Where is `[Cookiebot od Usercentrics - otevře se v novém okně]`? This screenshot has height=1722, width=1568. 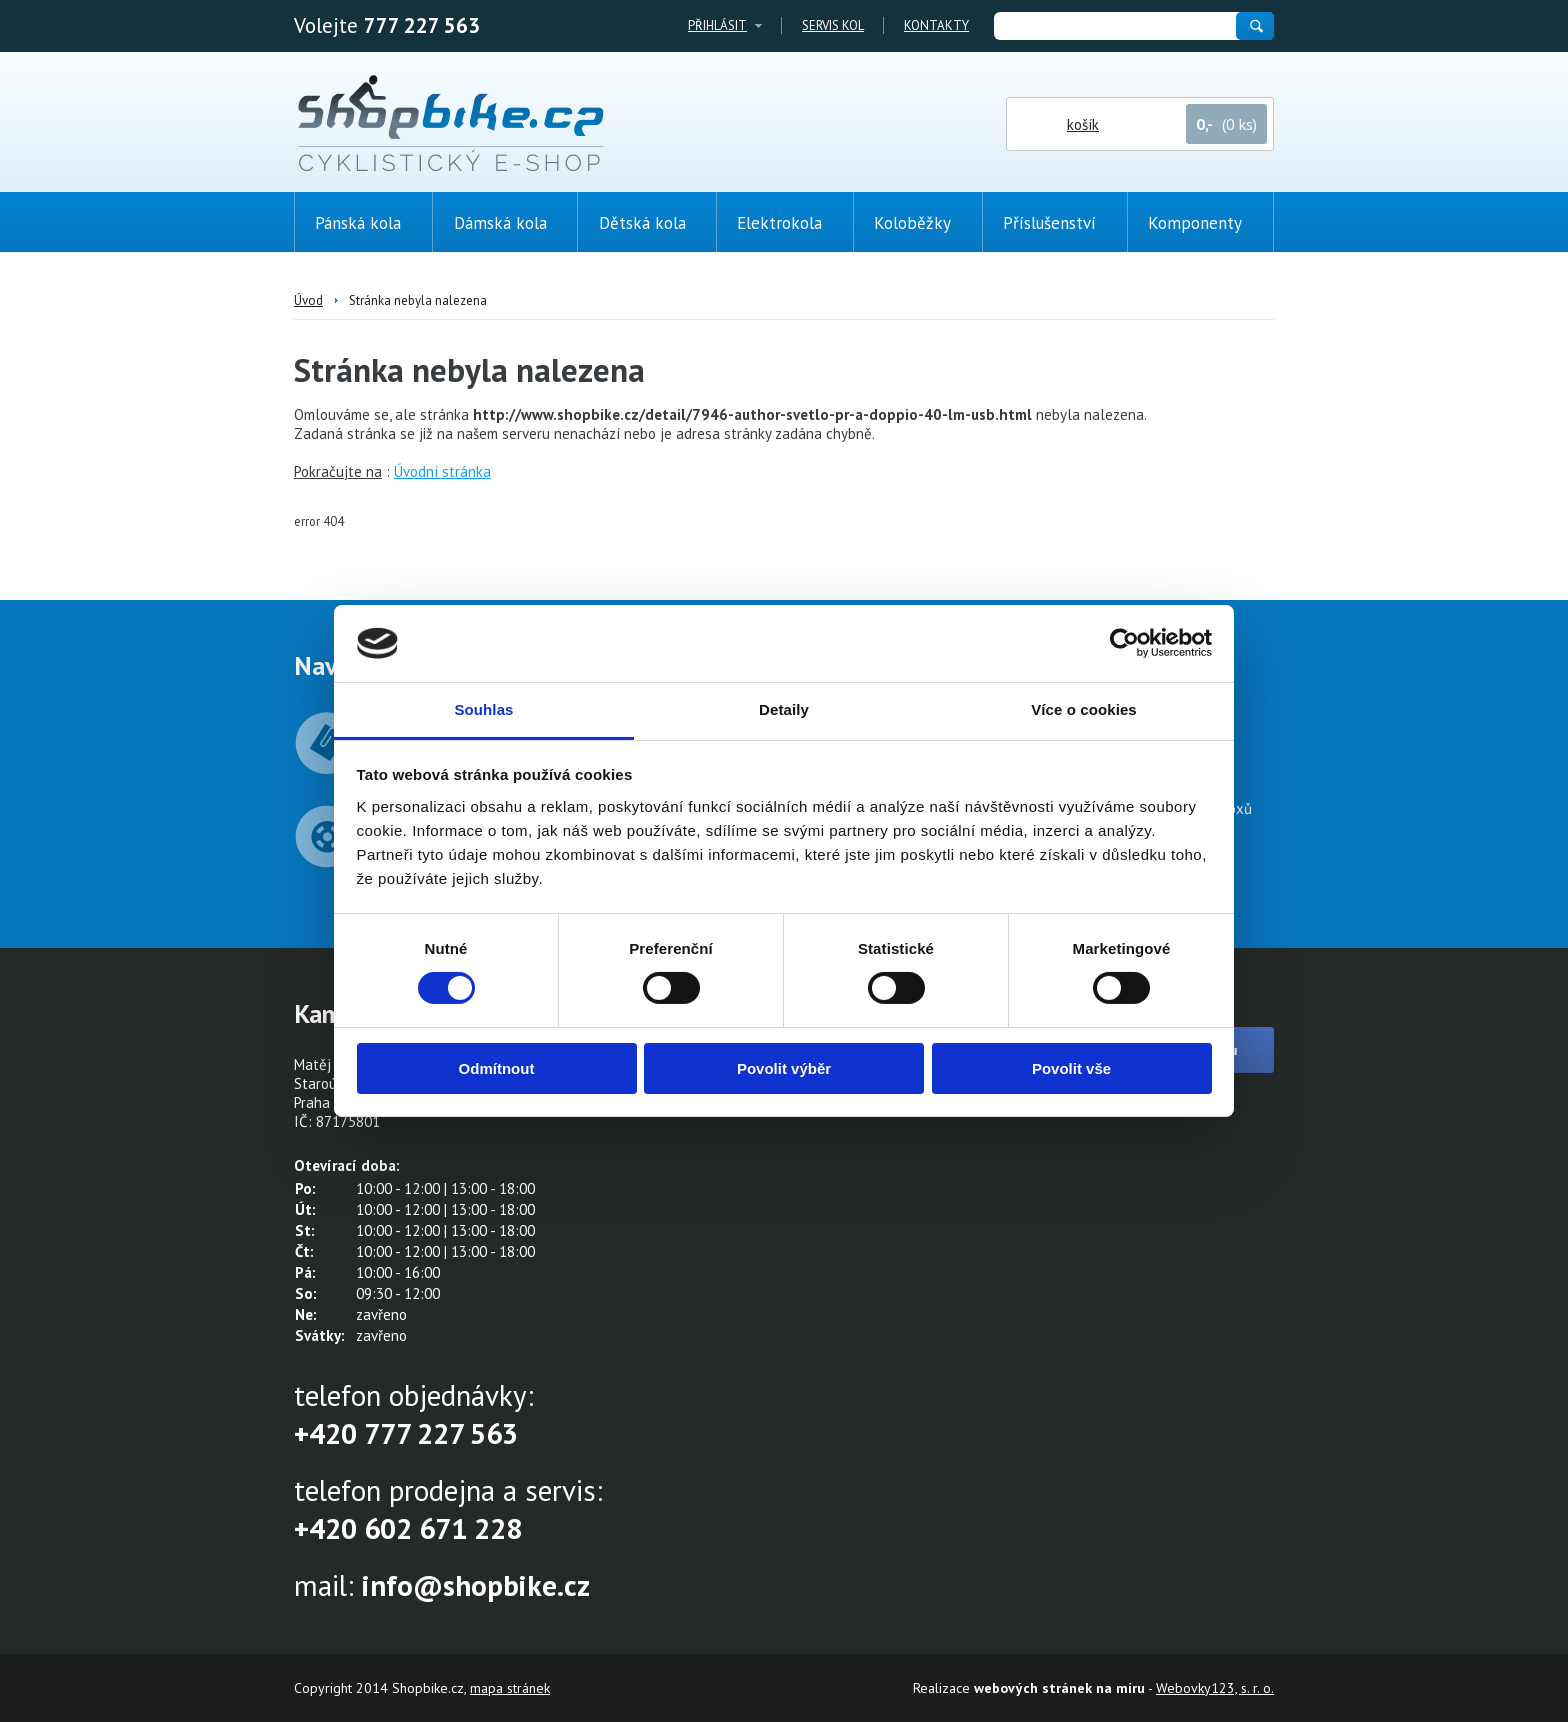
[Cookiebot od Usercentrics - otevře se v novém okně] is located at coordinates (1124, 643).